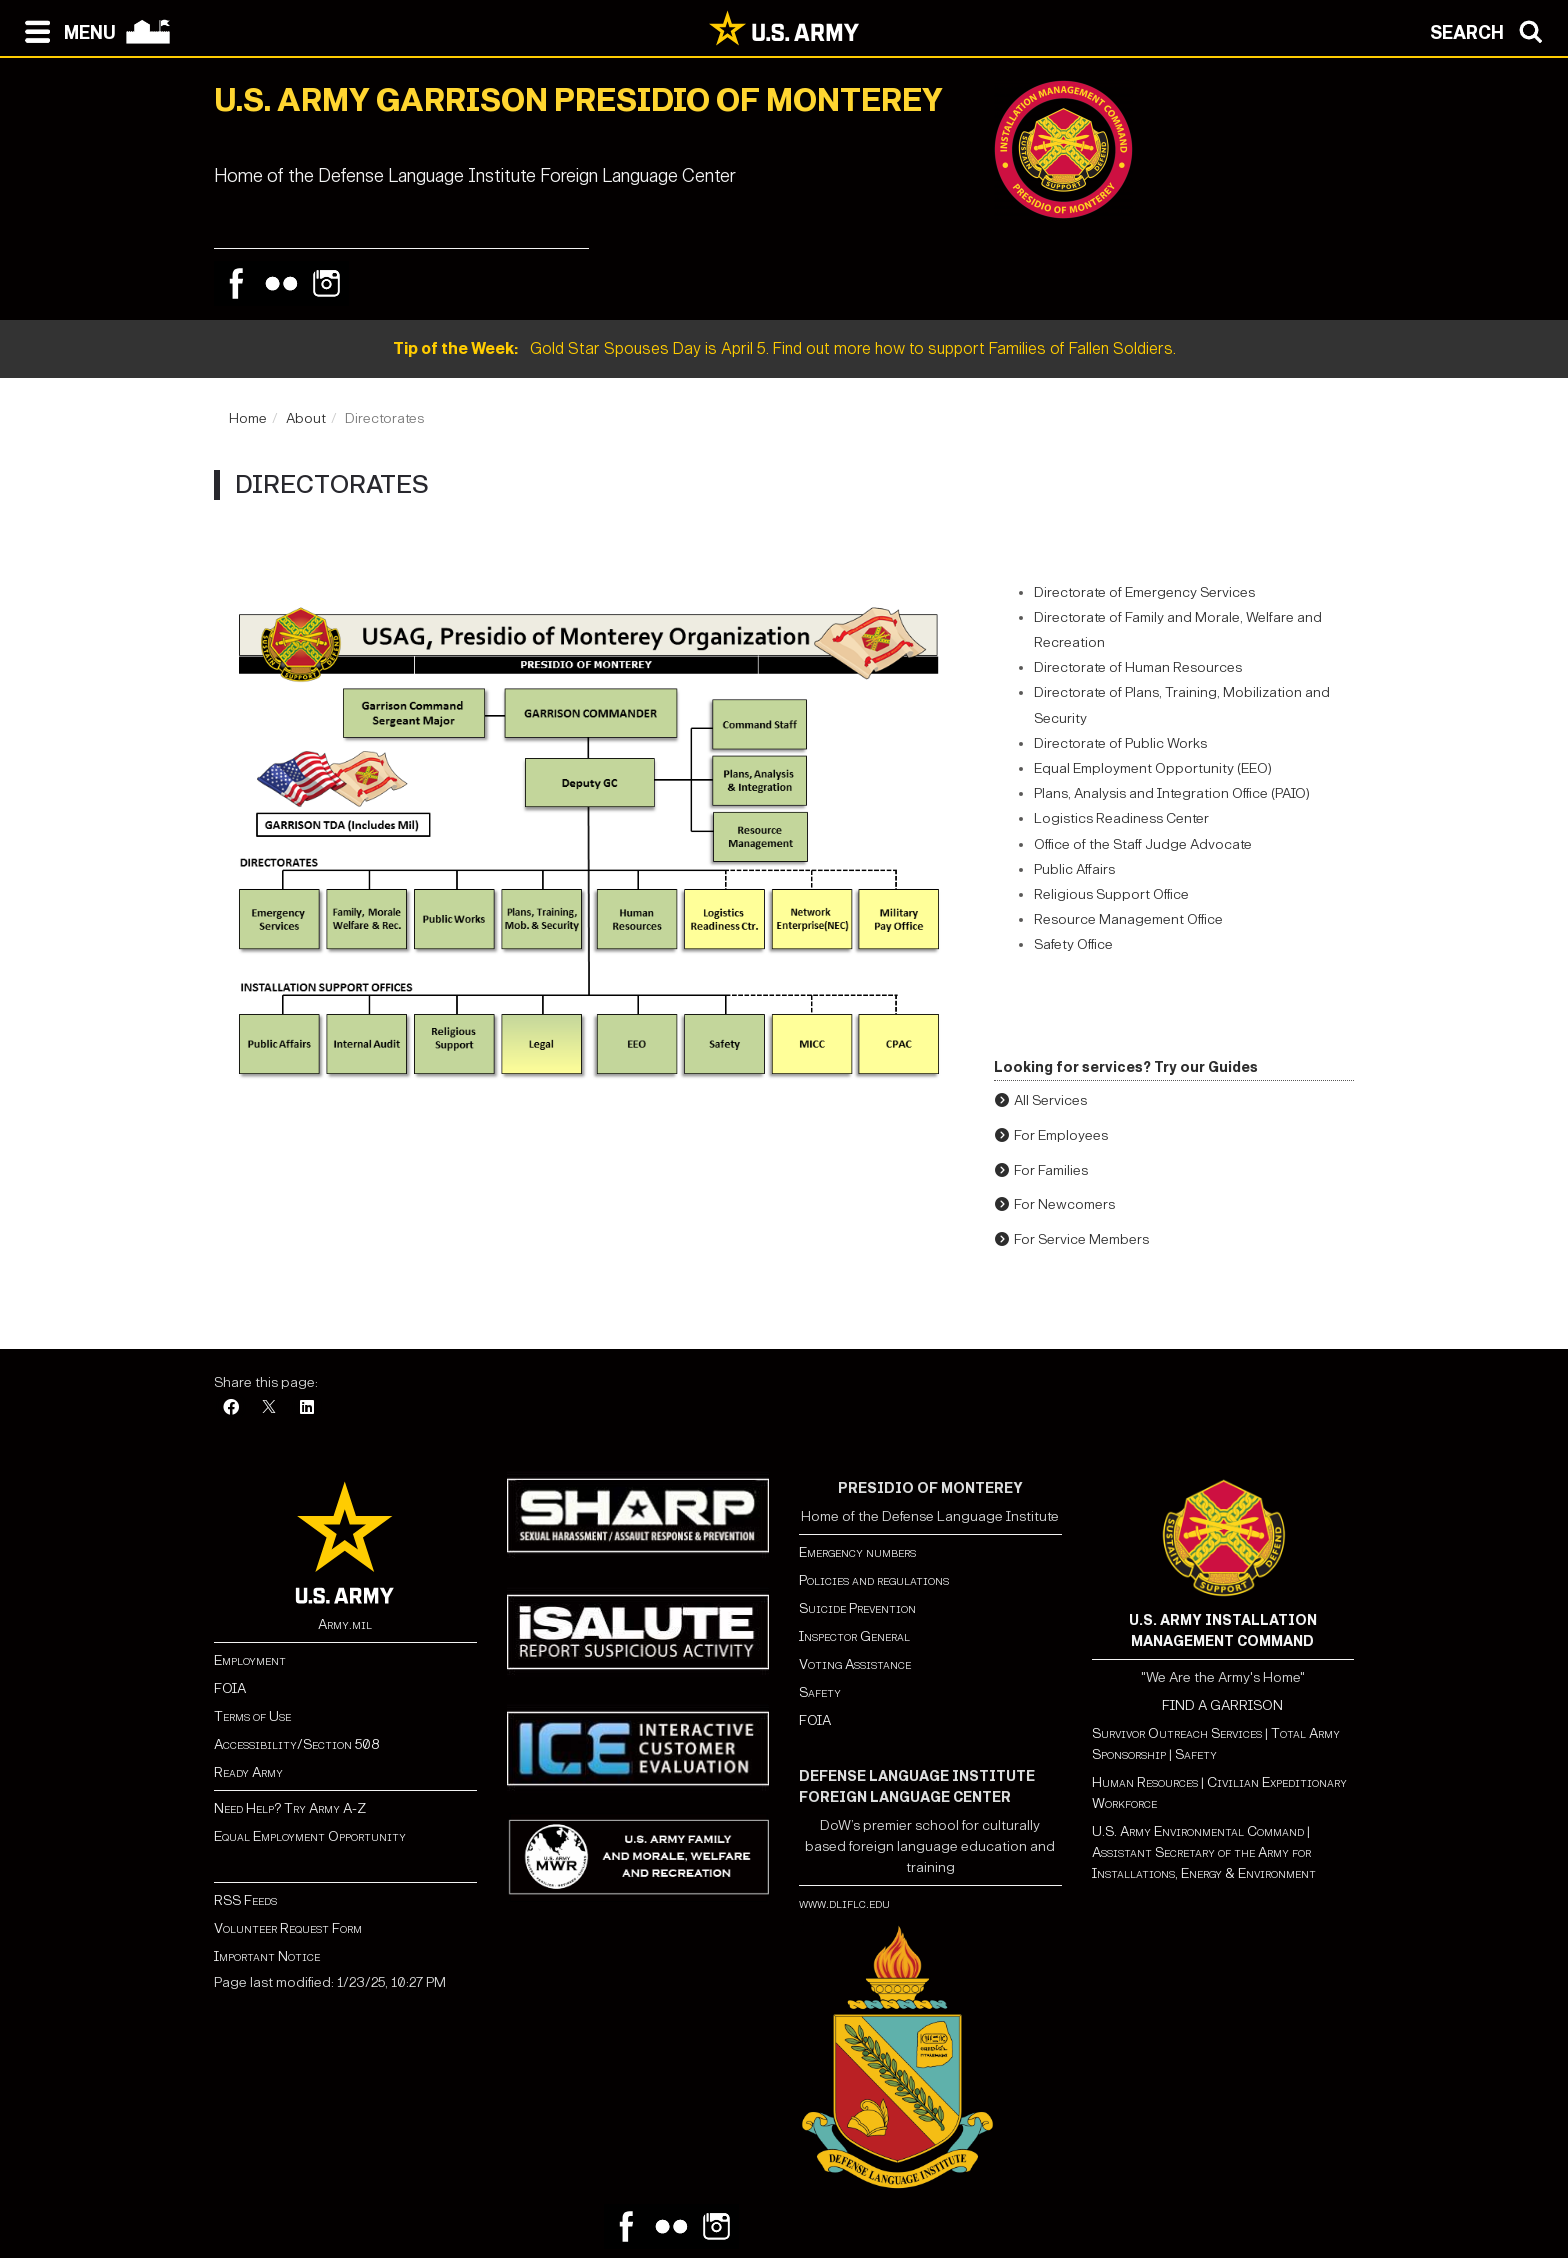 The width and height of the screenshot is (1568, 2258). What do you see at coordinates (307, 1408) in the screenshot?
I see `[LinkedIn]` at bounding box center [307, 1408].